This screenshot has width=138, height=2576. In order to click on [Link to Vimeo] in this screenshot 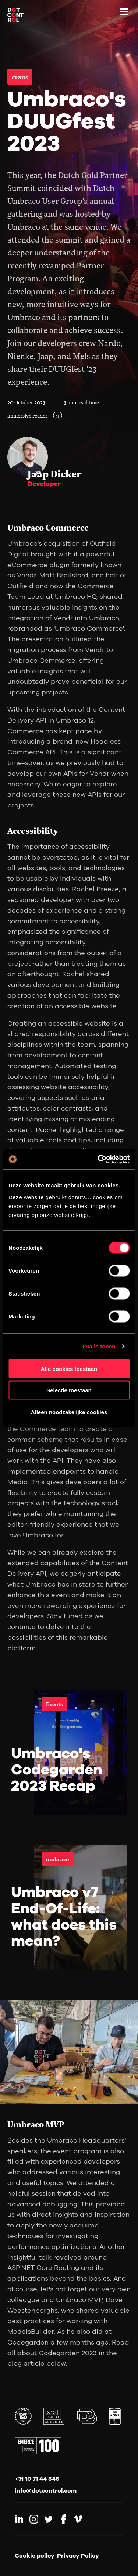, I will do `click(78, 2519)`.